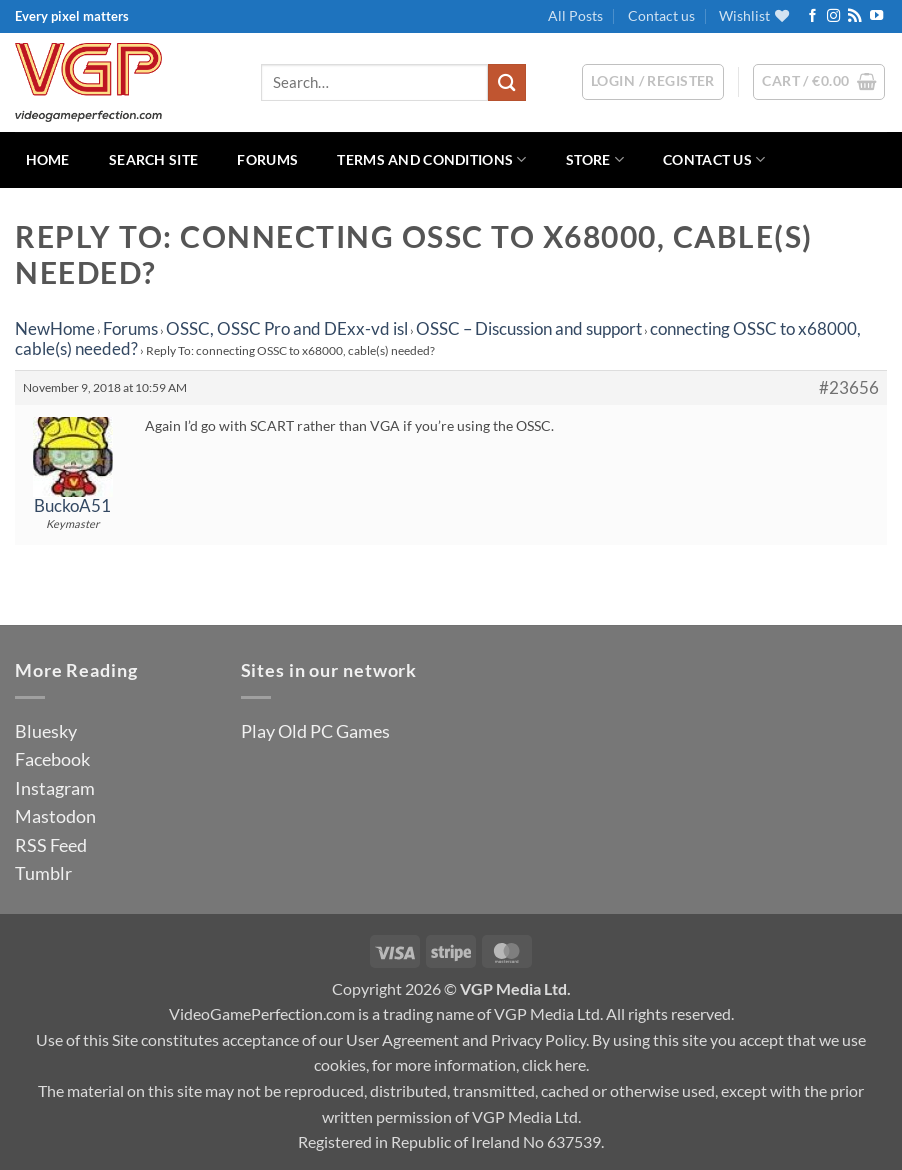 The width and height of the screenshot is (902, 1170). I want to click on Privacy Policy, so click(538, 1039).